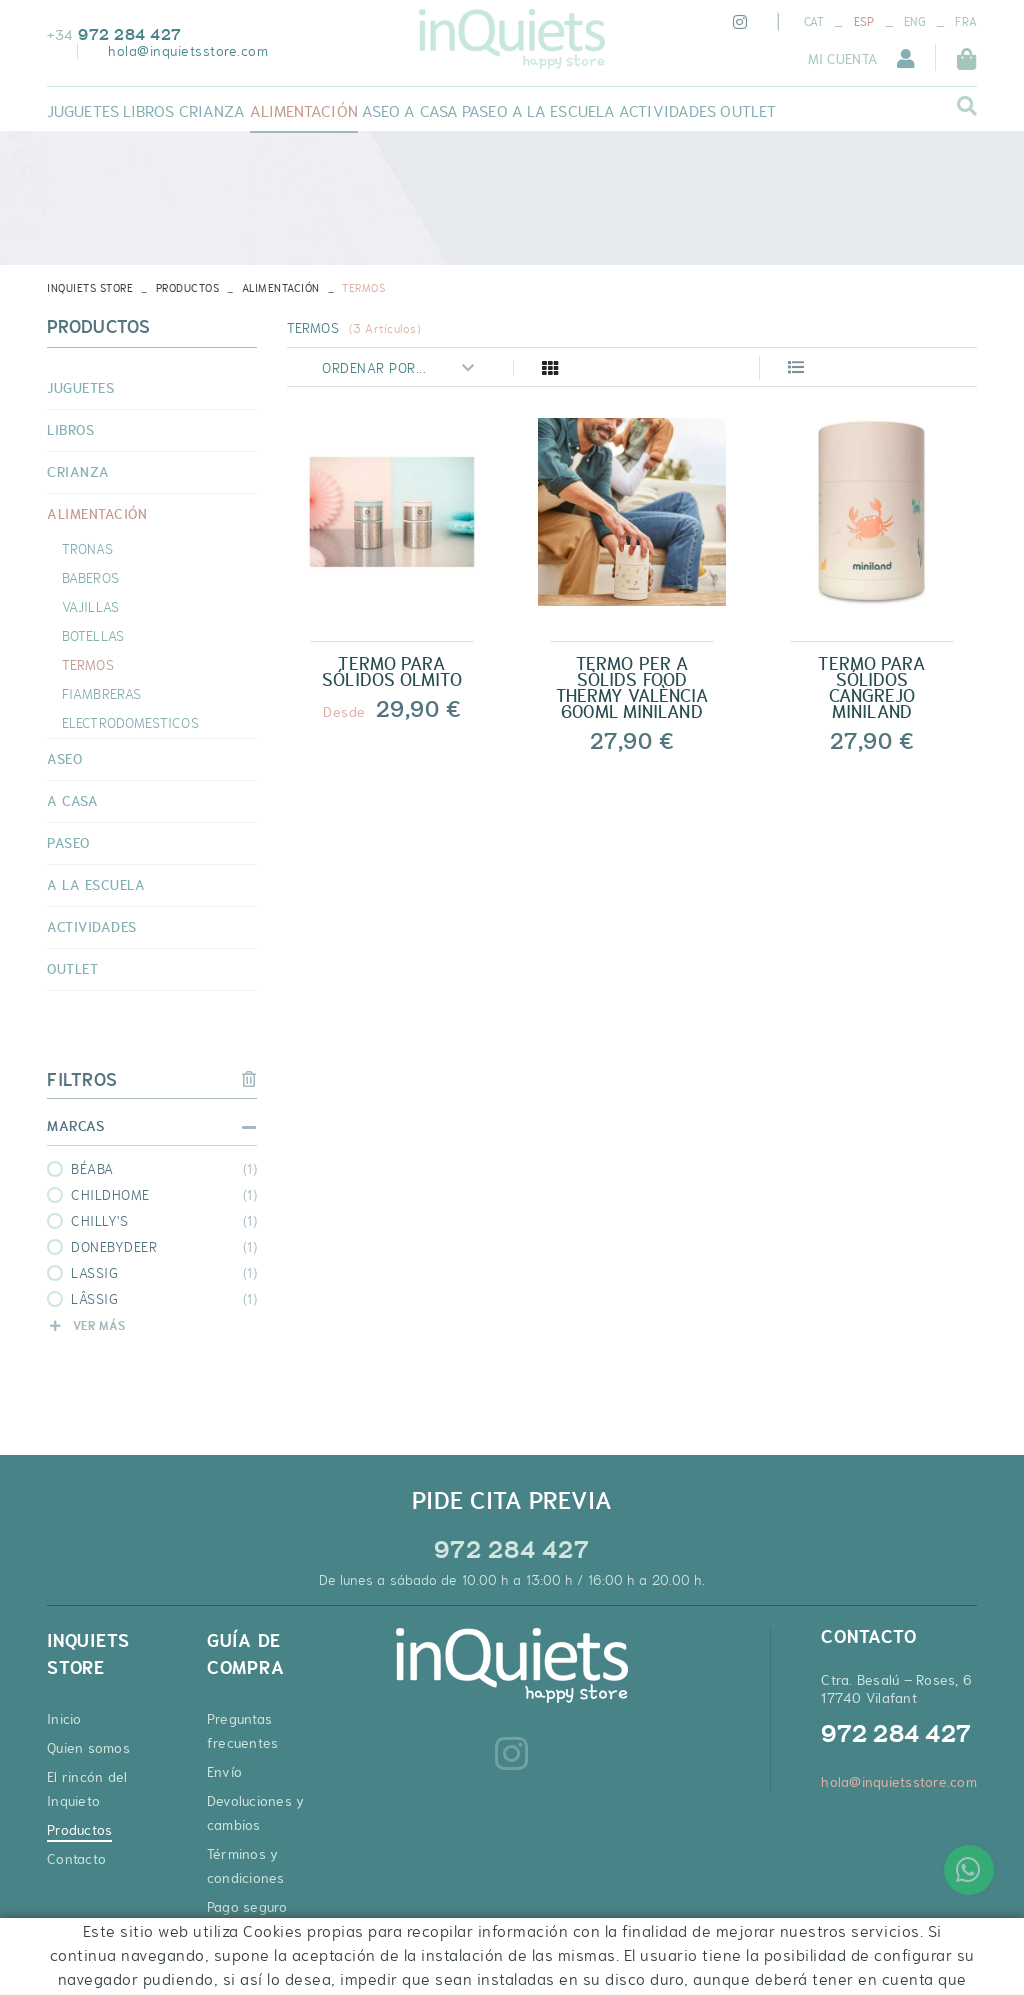 This screenshot has height=1995, width=1024. I want to click on Contacto, so click(76, 1859).